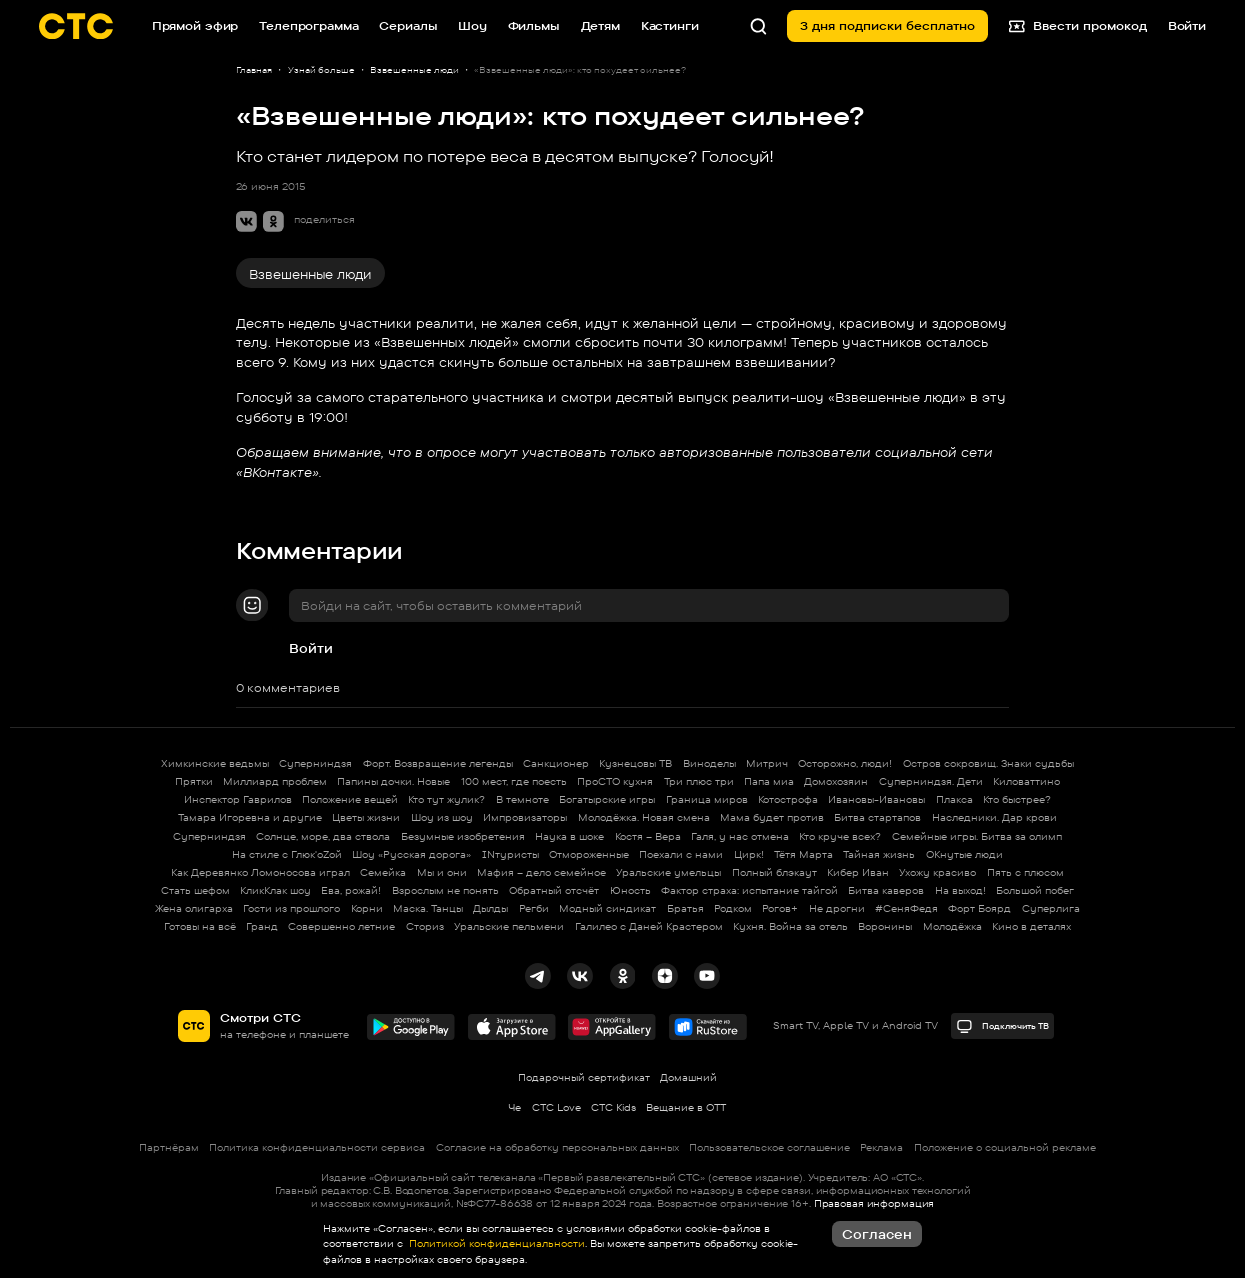 The height and width of the screenshot is (1278, 1245). What do you see at coordinates (510, 854) in the screenshot?
I see `INтуристы` at bounding box center [510, 854].